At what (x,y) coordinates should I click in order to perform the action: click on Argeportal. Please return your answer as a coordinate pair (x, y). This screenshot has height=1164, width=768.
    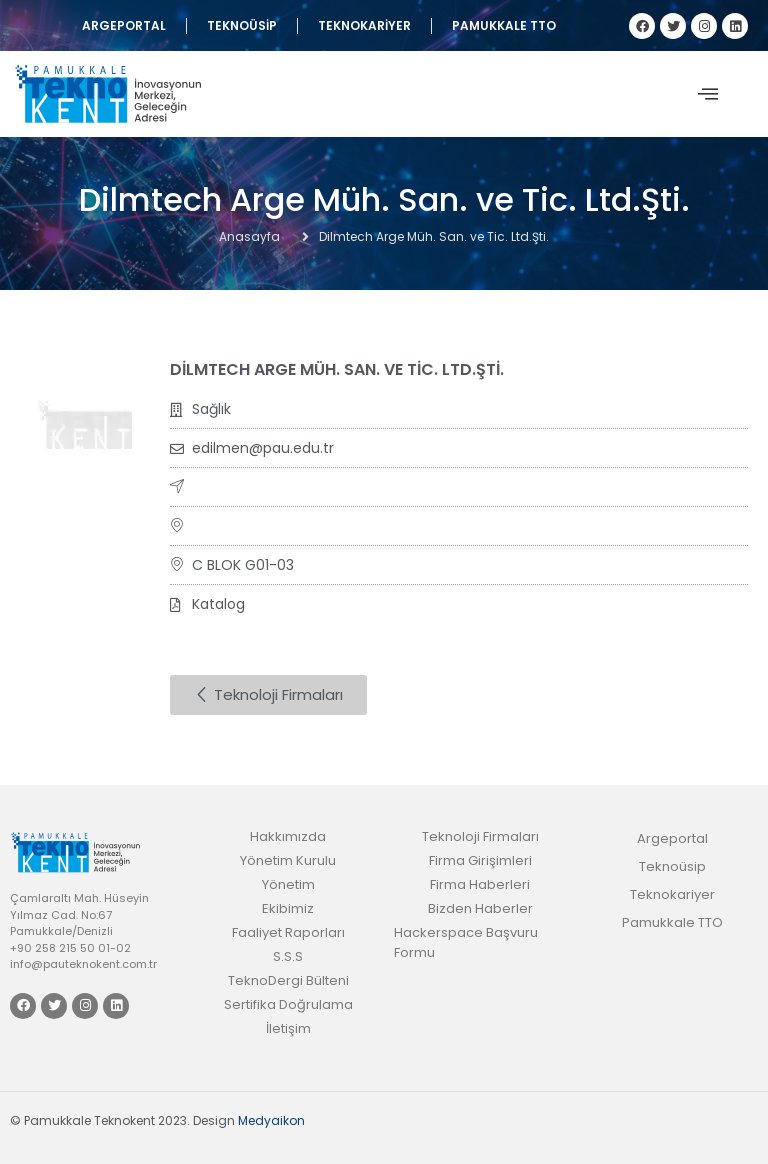
    Looking at the image, I should click on (124, 25).